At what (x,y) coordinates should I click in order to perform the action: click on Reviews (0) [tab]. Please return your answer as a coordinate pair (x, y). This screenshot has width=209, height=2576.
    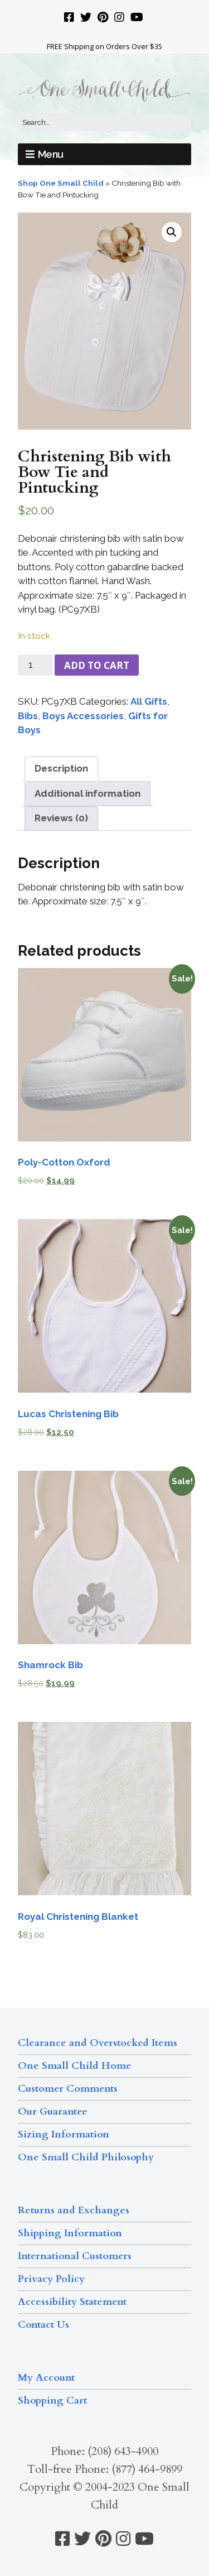
    Looking at the image, I should click on (61, 818).